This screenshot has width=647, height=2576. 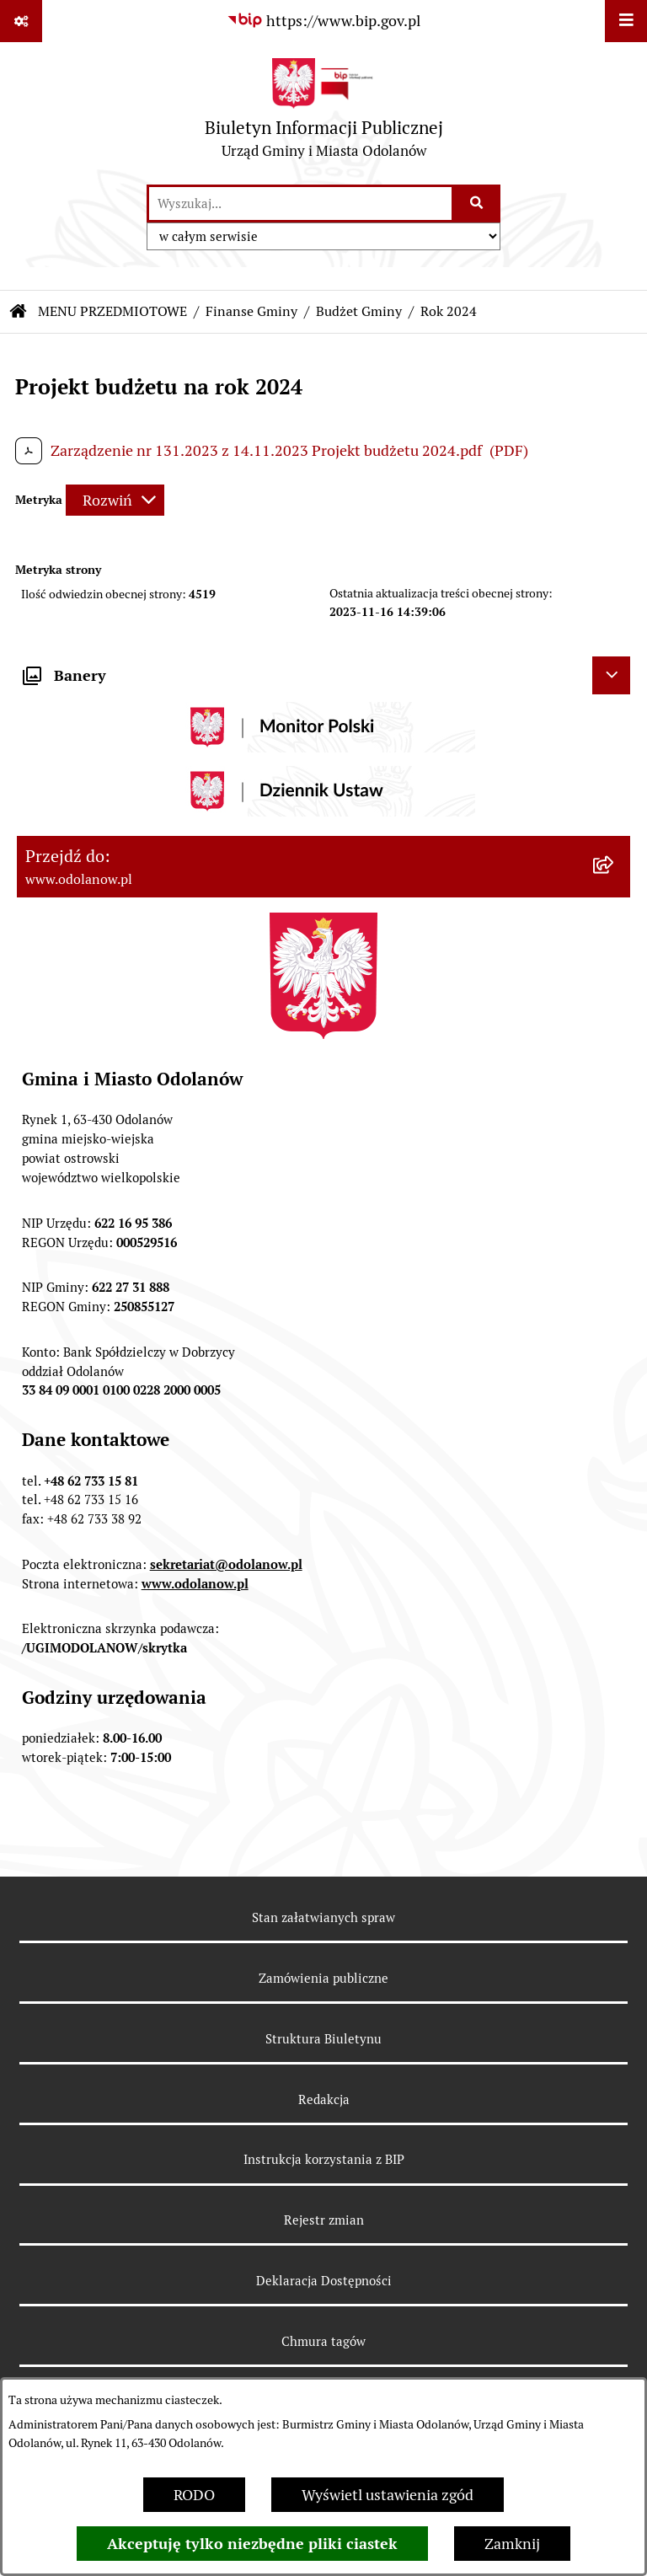 What do you see at coordinates (323, 1978) in the screenshot?
I see `Zamówienia publiczne` at bounding box center [323, 1978].